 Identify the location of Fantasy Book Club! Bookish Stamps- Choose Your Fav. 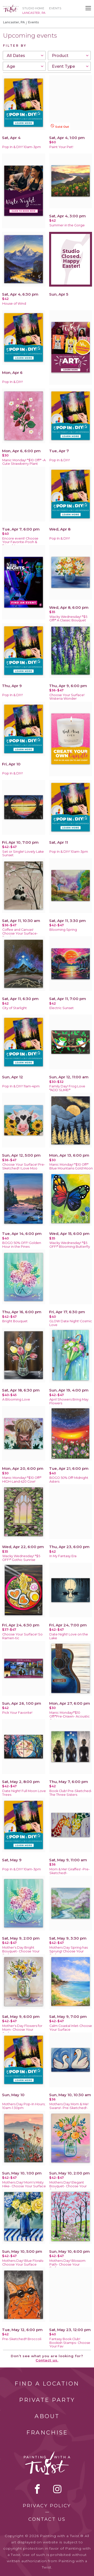
(69, 2342).